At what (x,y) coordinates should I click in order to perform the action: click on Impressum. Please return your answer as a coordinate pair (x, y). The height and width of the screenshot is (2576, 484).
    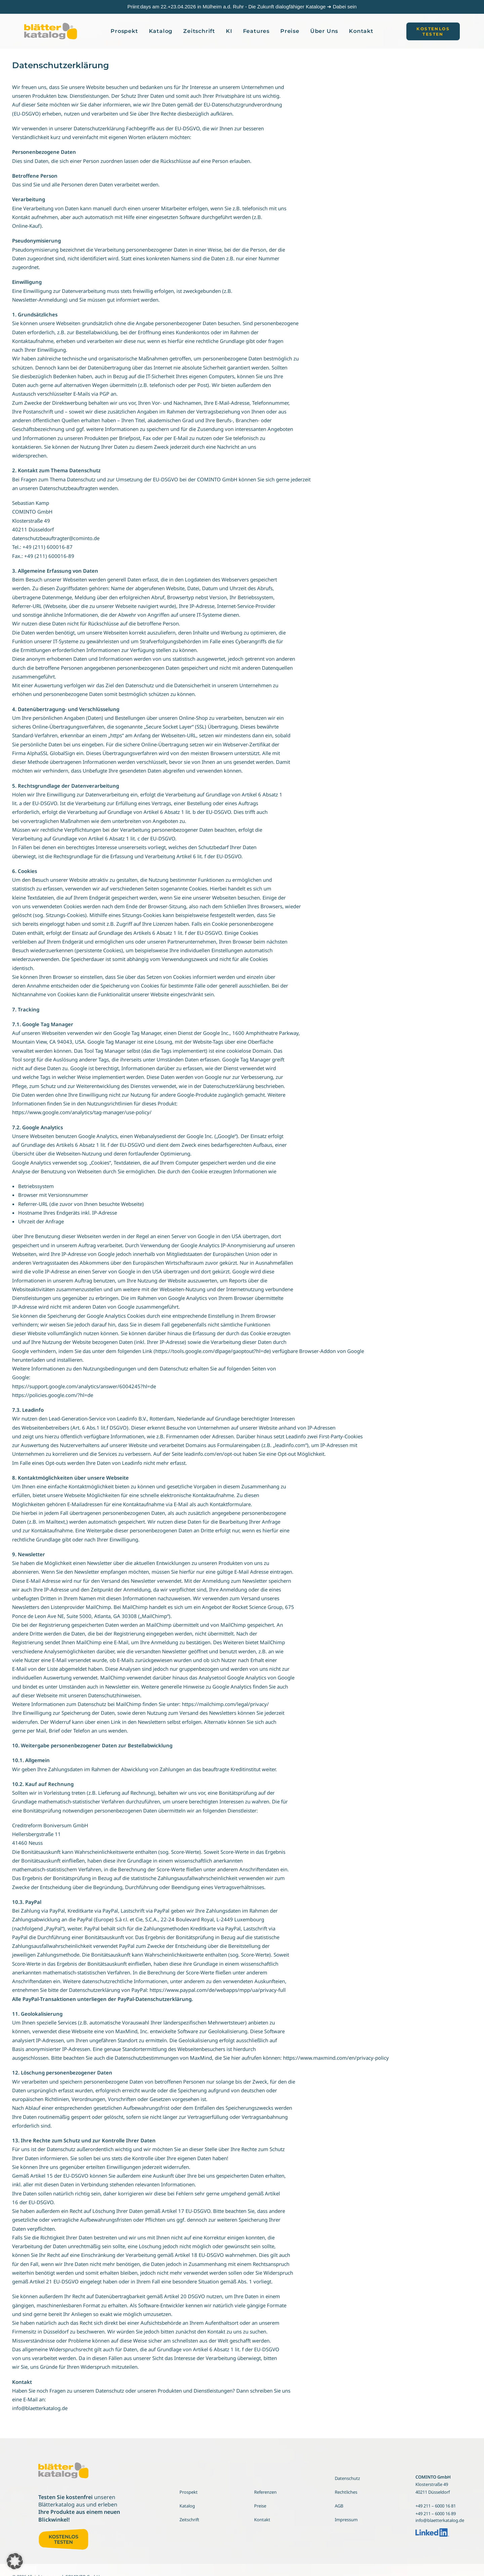
    Looking at the image, I should click on (346, 2520).